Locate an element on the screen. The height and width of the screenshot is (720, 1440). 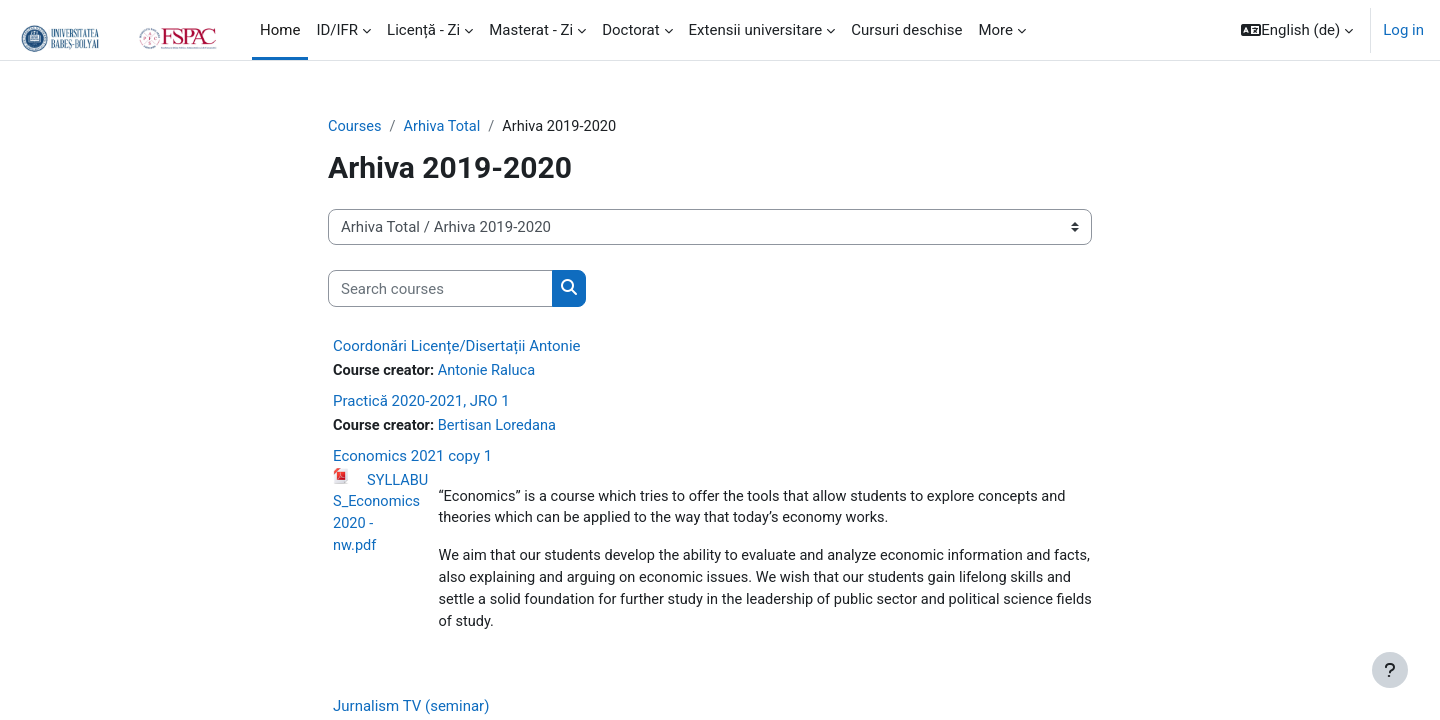
[Search courses] is located at coordinates (440, 289).